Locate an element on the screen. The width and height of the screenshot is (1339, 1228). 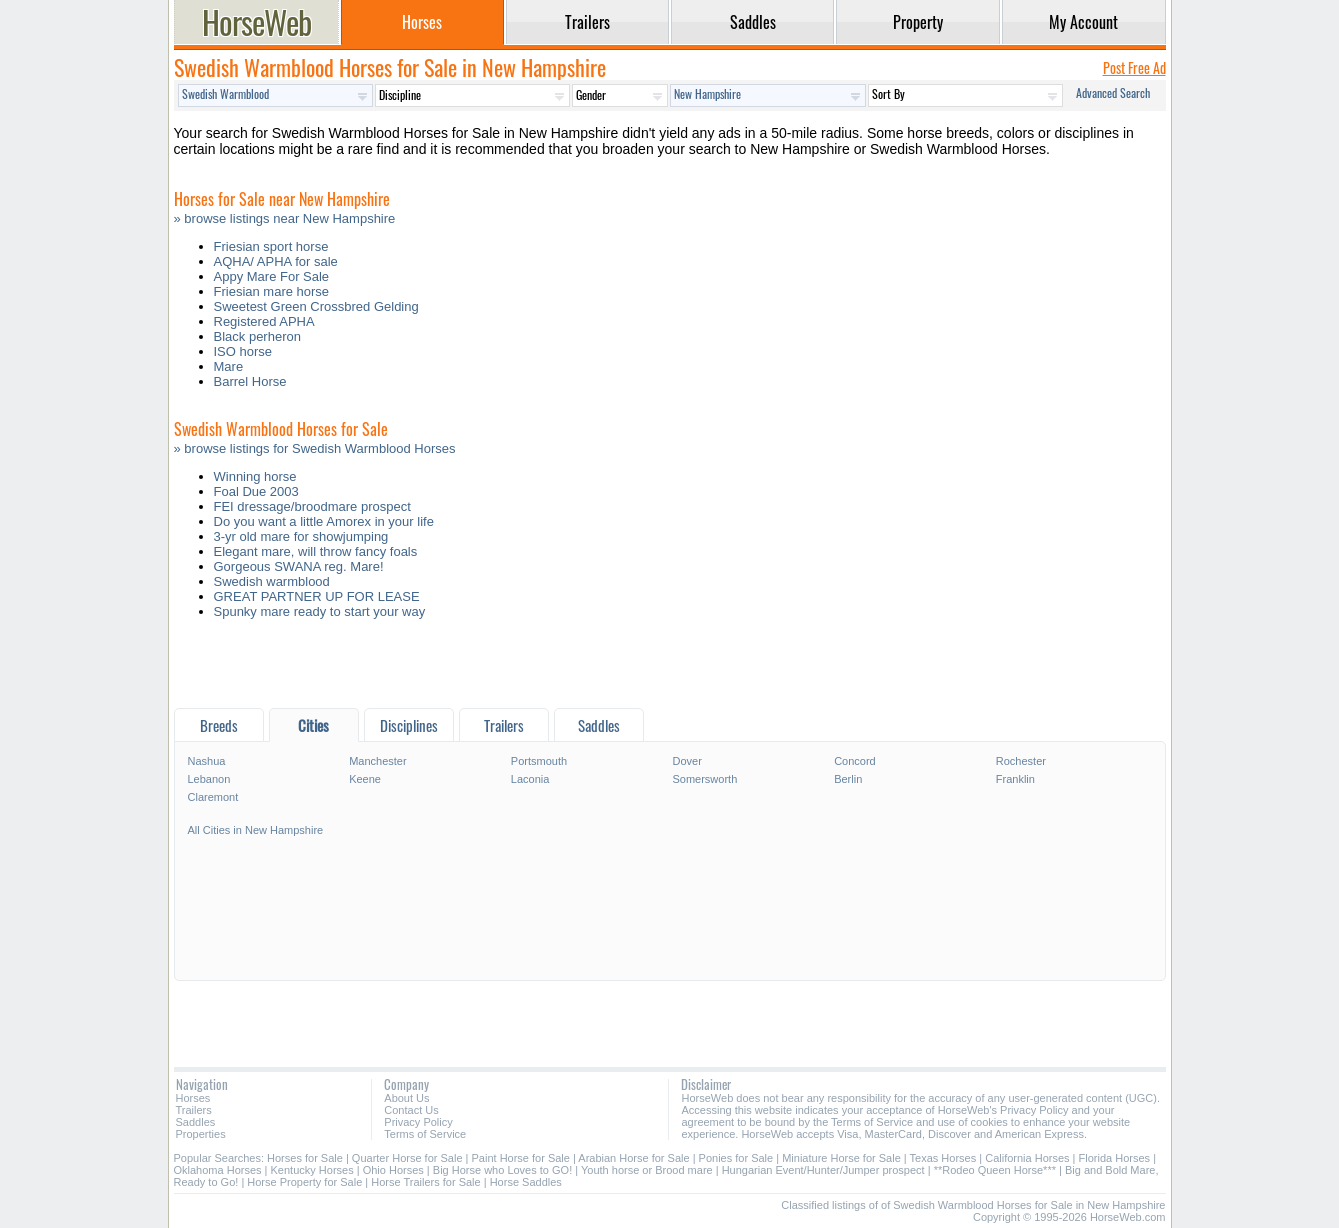
Properties is located at coordinates (201, 1134).